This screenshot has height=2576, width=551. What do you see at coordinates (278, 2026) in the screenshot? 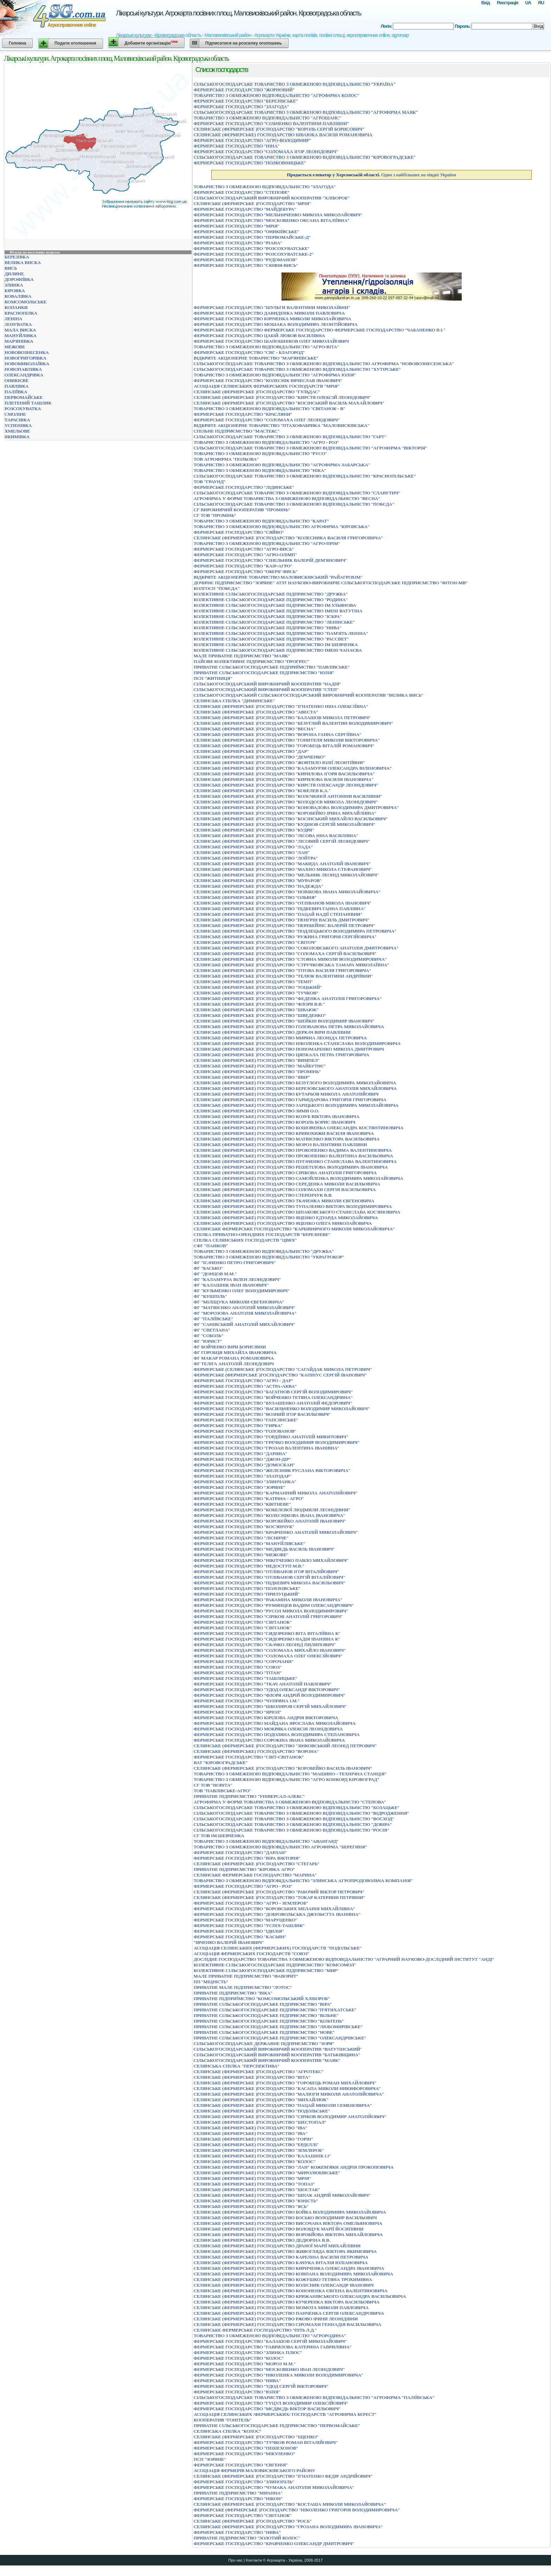
I see `ПРИВАТНЕ СІЛЬСЬКОГОСПОДАРСЬКЕ ПІДПРИЄМСТВО "ЛЮБОМИРІВСЬКЕ"` at bounding box center [278, 2026].